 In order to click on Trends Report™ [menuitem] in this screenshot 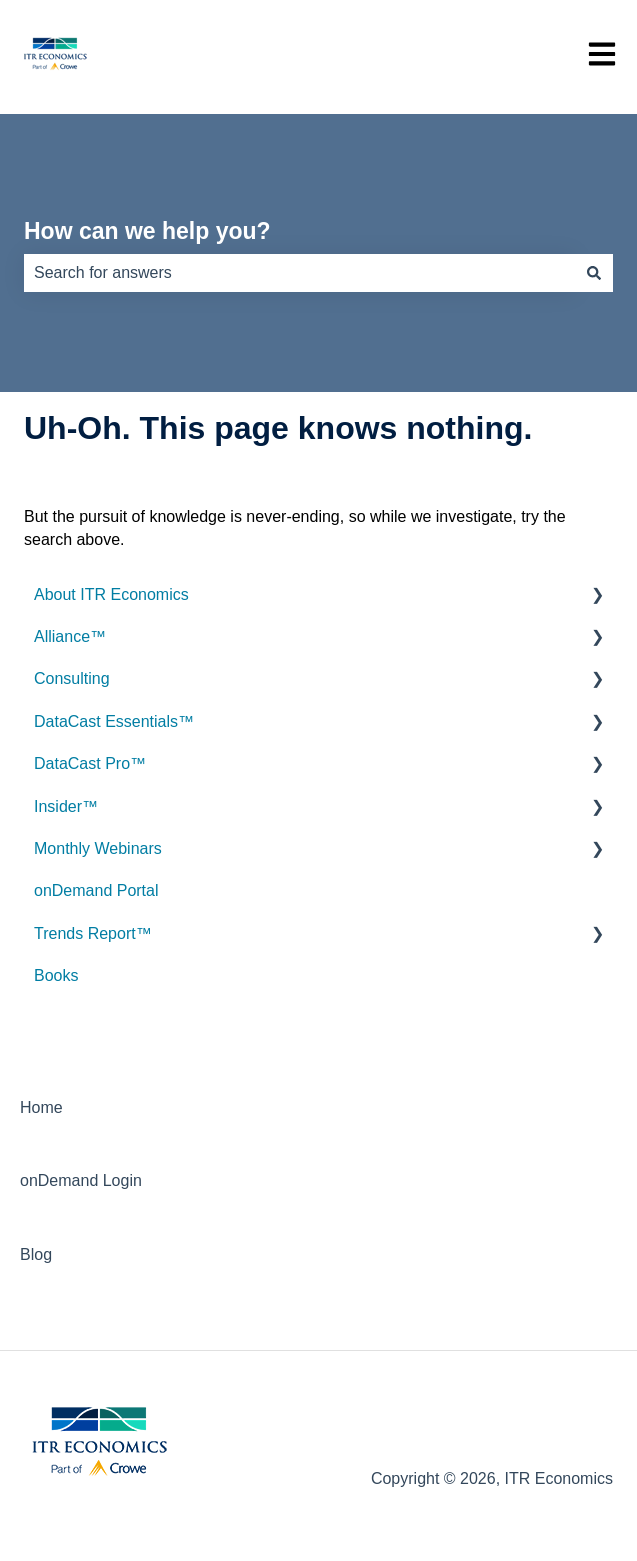, I will do `click(93, 933)`.